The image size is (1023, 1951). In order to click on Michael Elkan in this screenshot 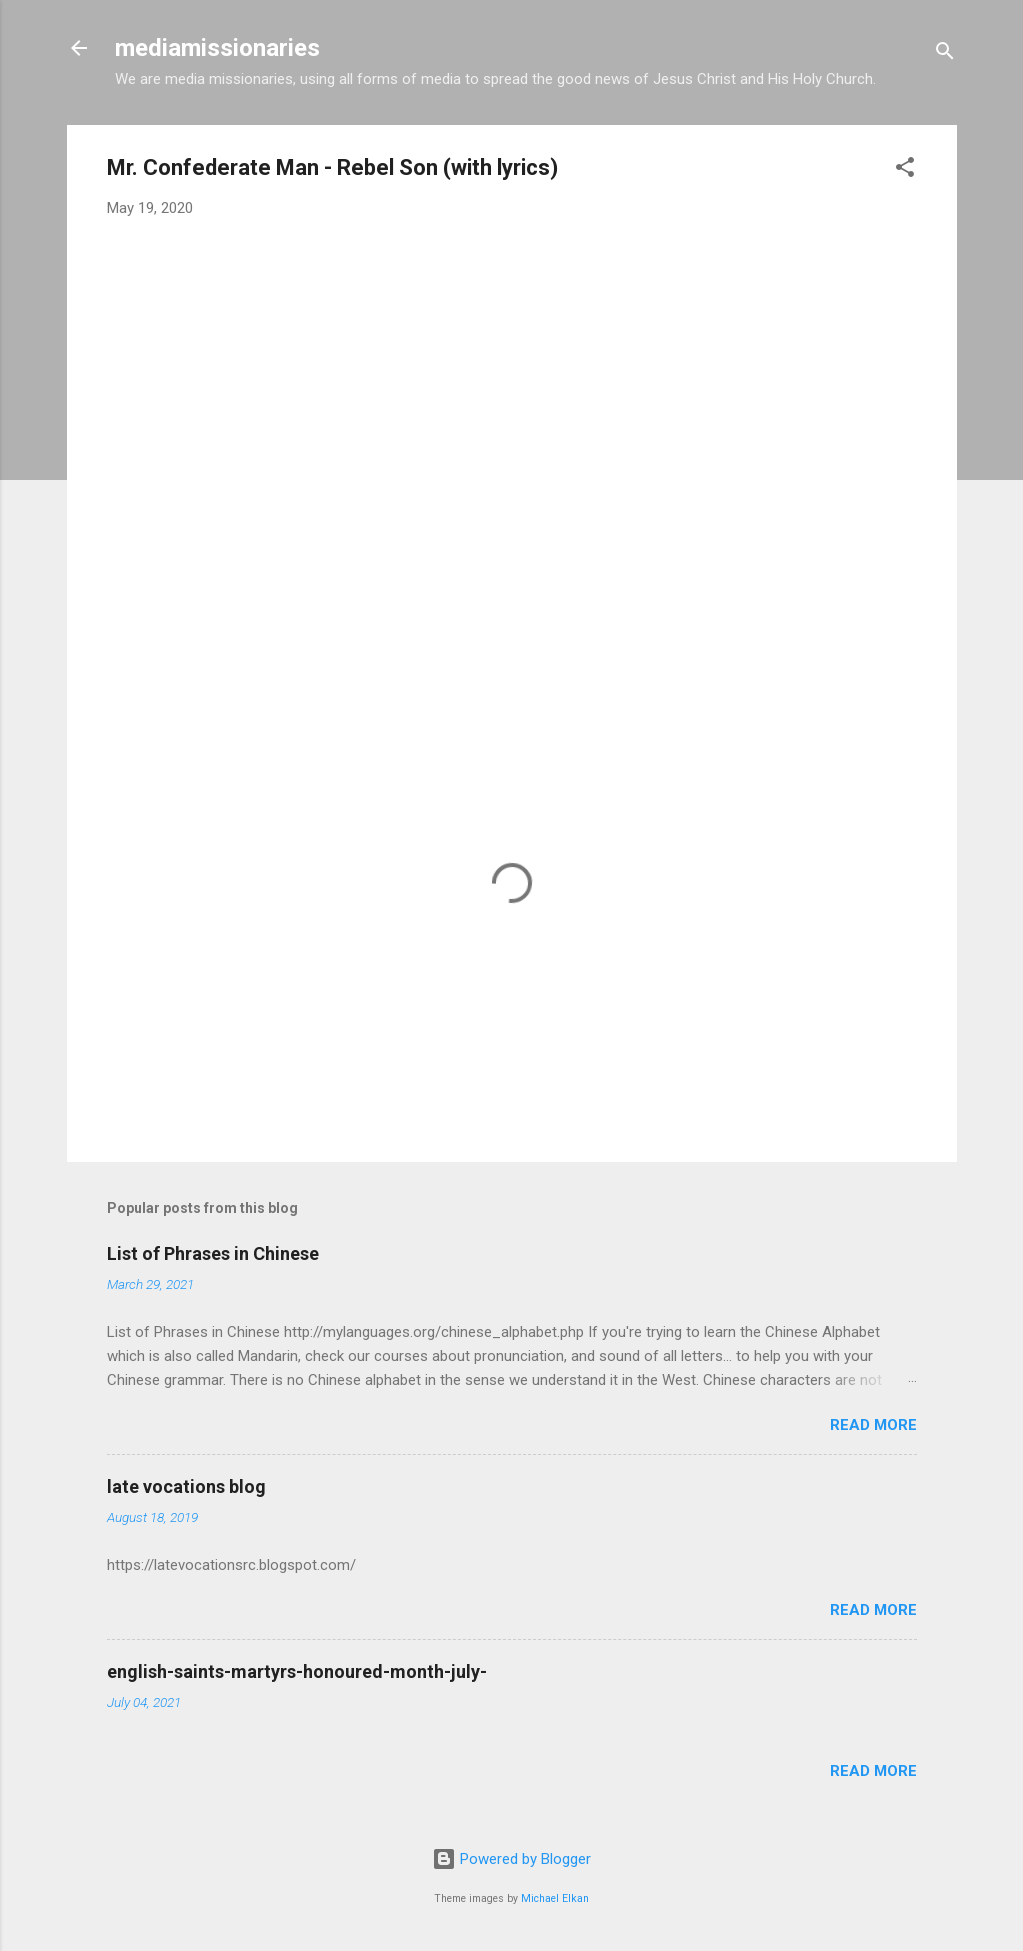, I will do `click(555, 1898)`.